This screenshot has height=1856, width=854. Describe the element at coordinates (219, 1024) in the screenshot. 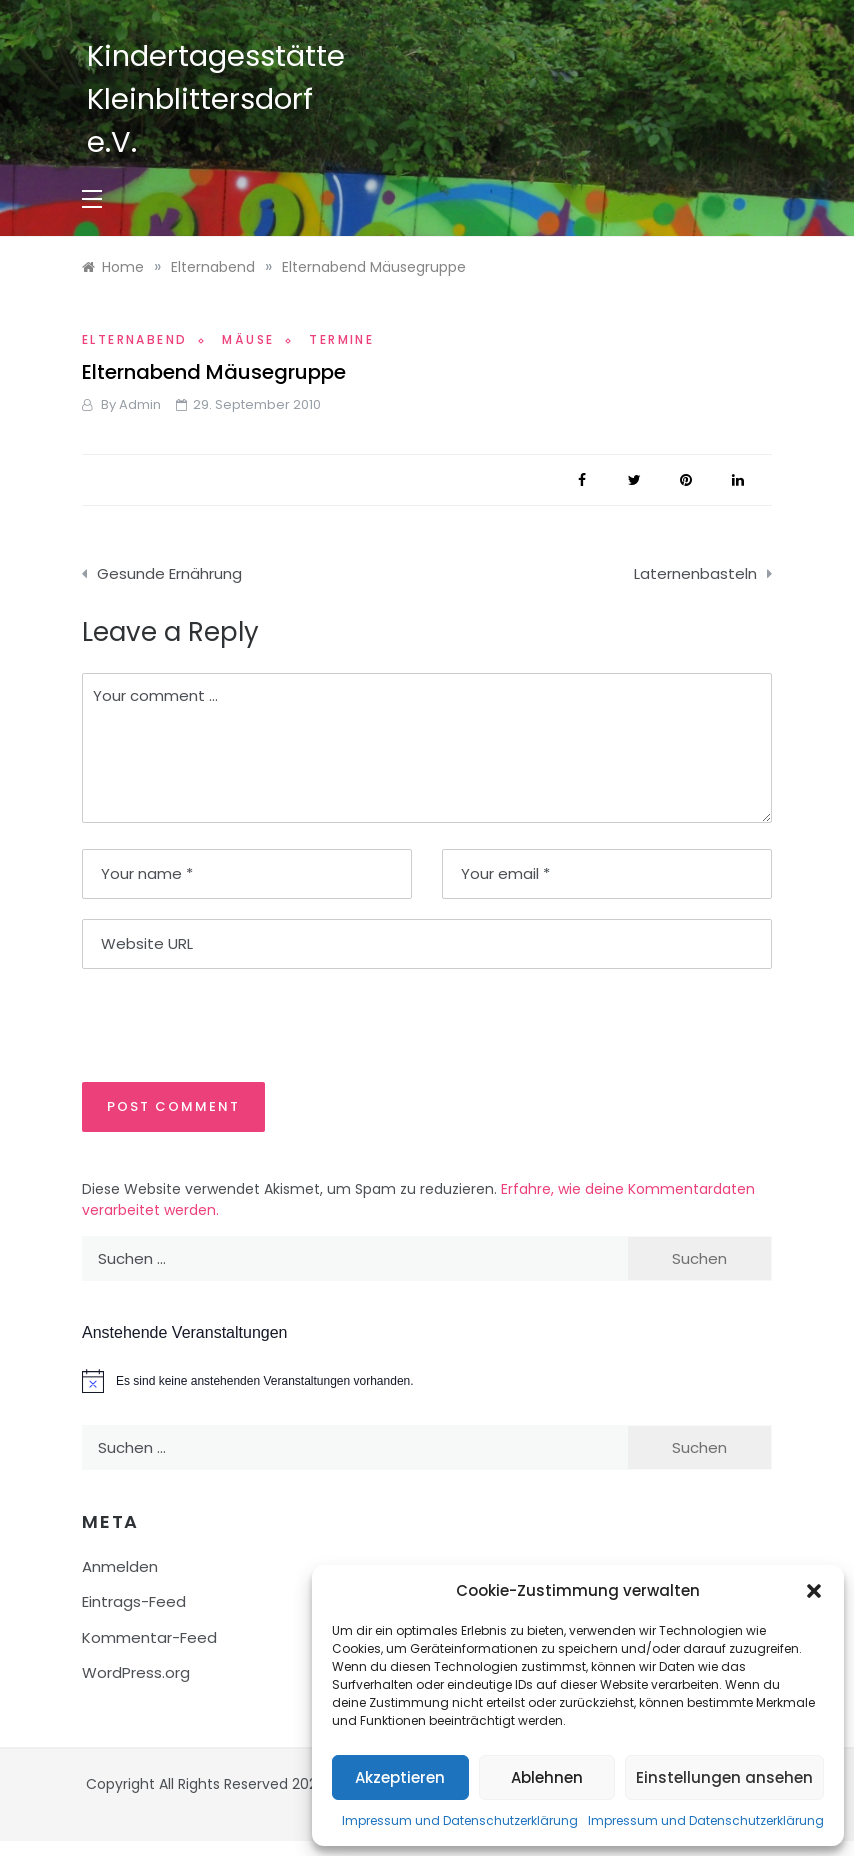

I see `[presentation]` at that location.